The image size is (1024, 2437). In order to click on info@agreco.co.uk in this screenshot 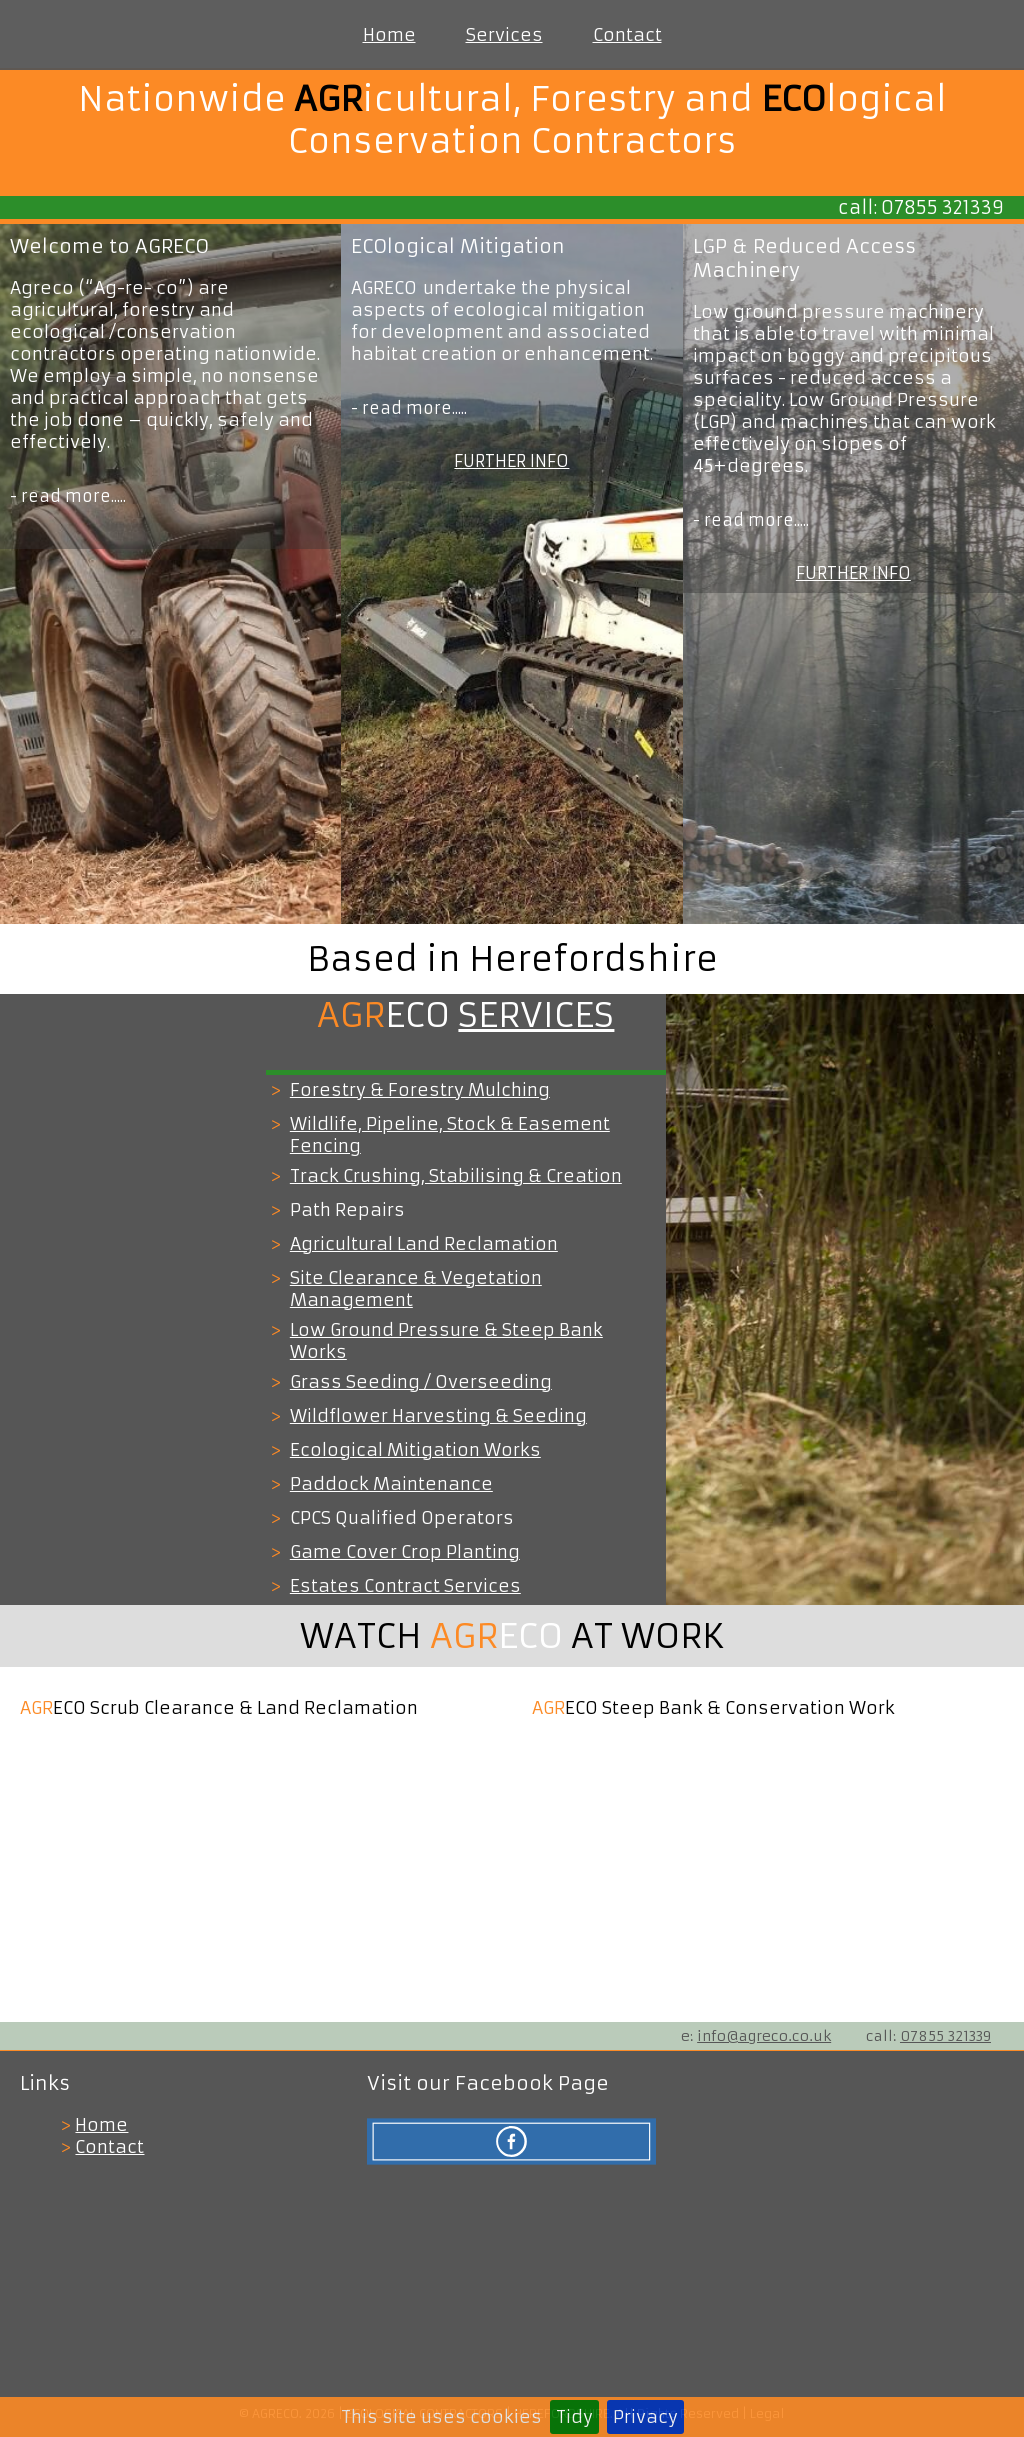, I will do `click(764, 2036)`.